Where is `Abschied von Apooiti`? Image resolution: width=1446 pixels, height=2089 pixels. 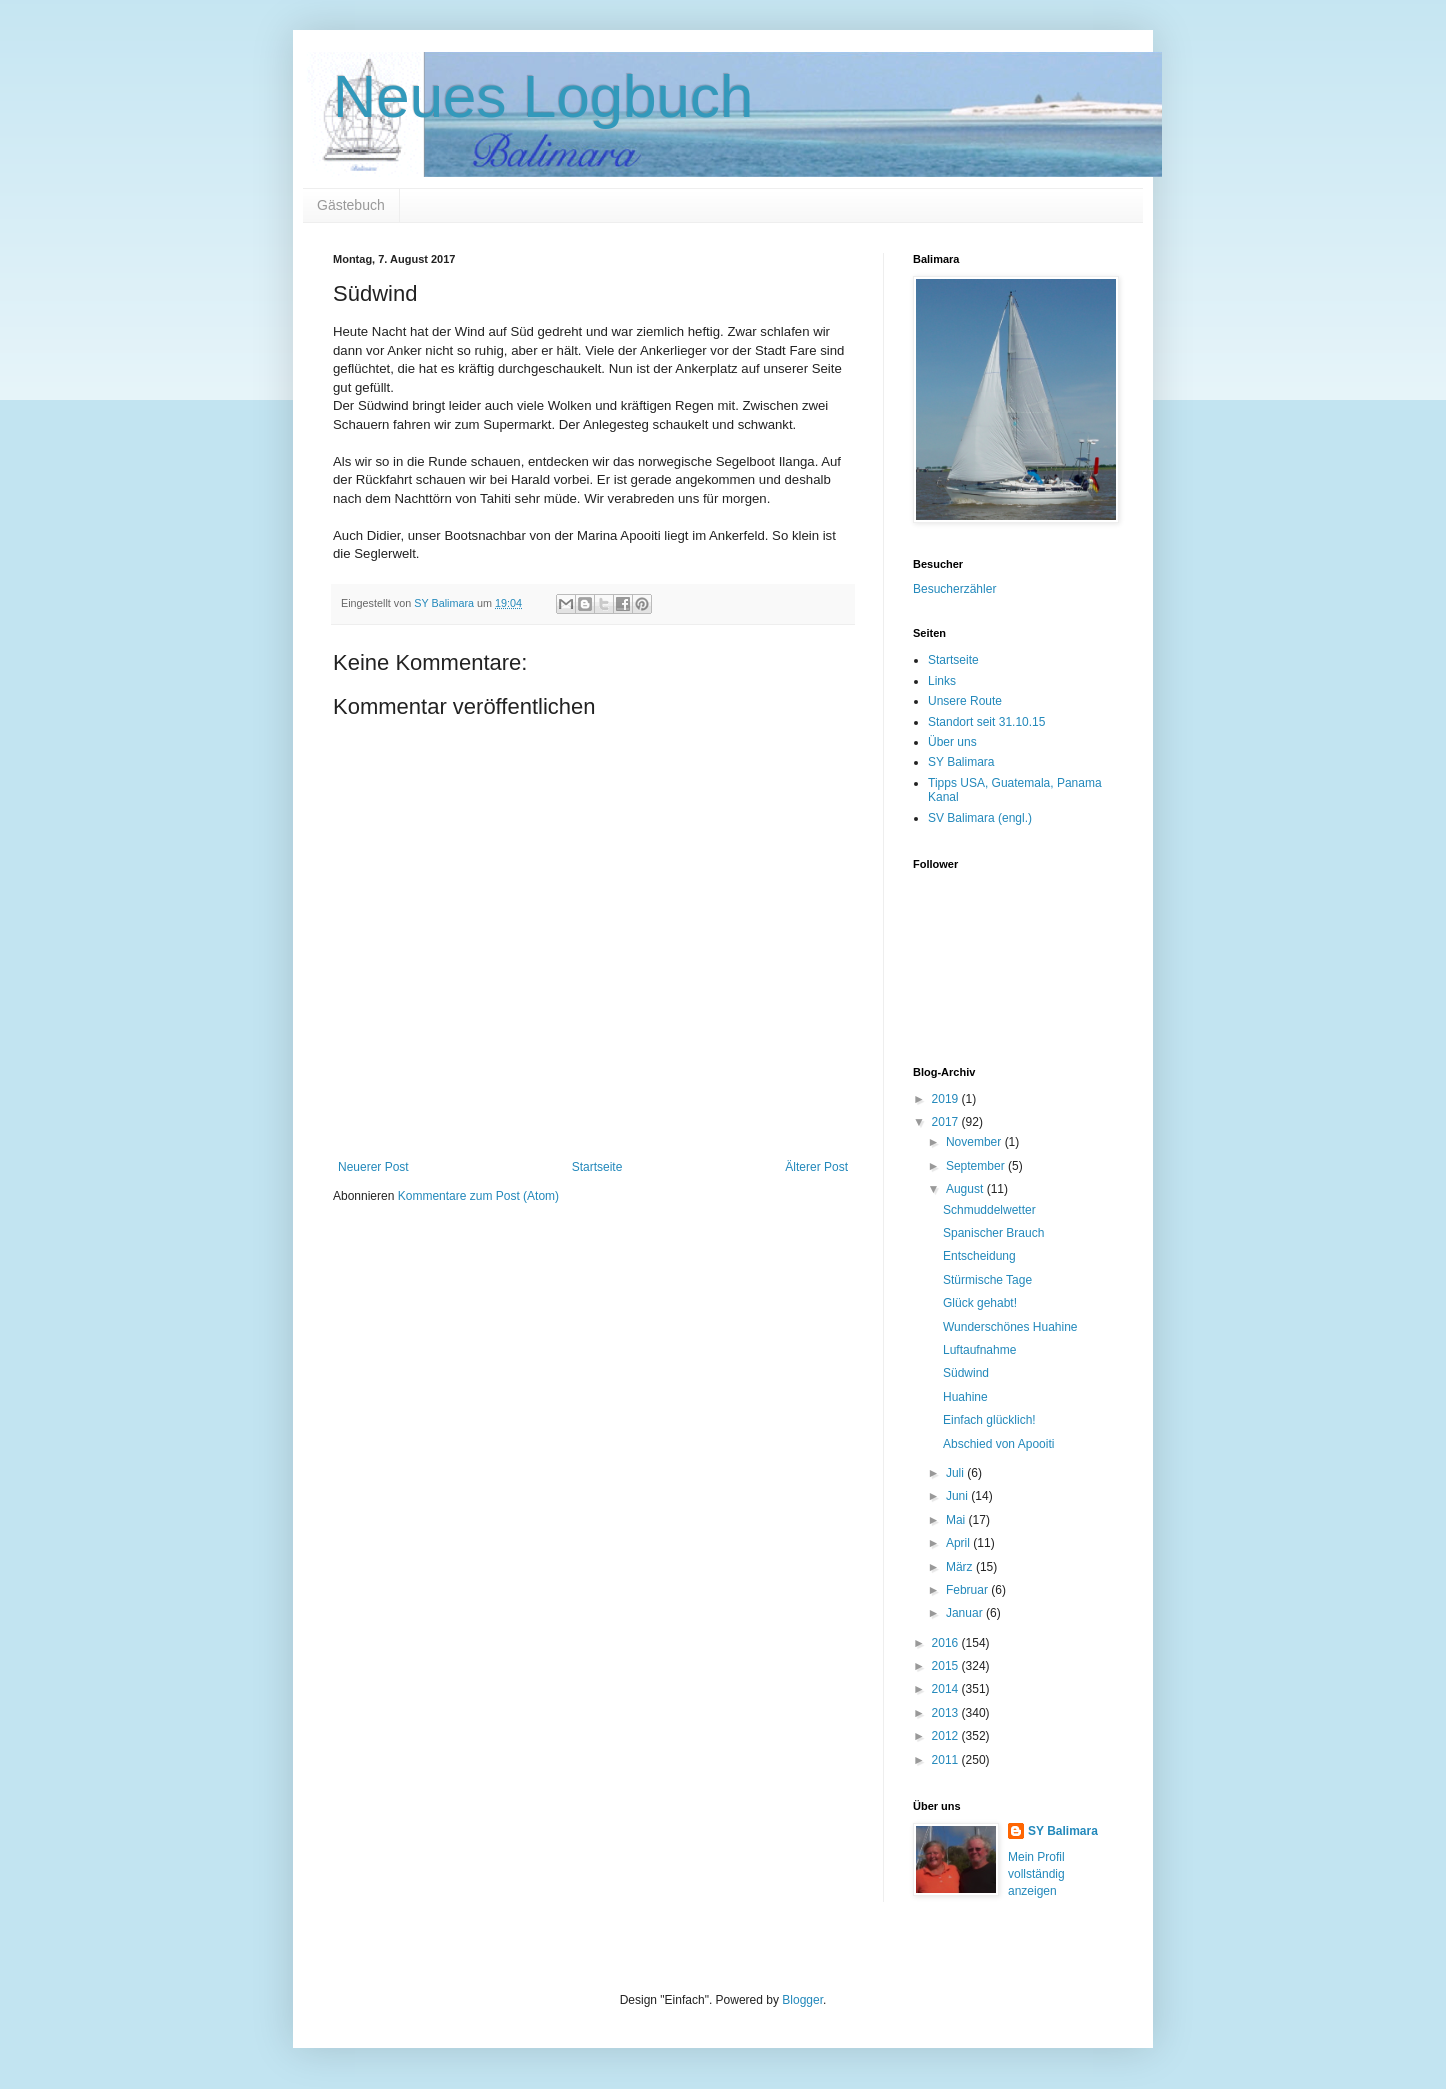
Abschied von Apooiti is located at coordinates (998, 1444).